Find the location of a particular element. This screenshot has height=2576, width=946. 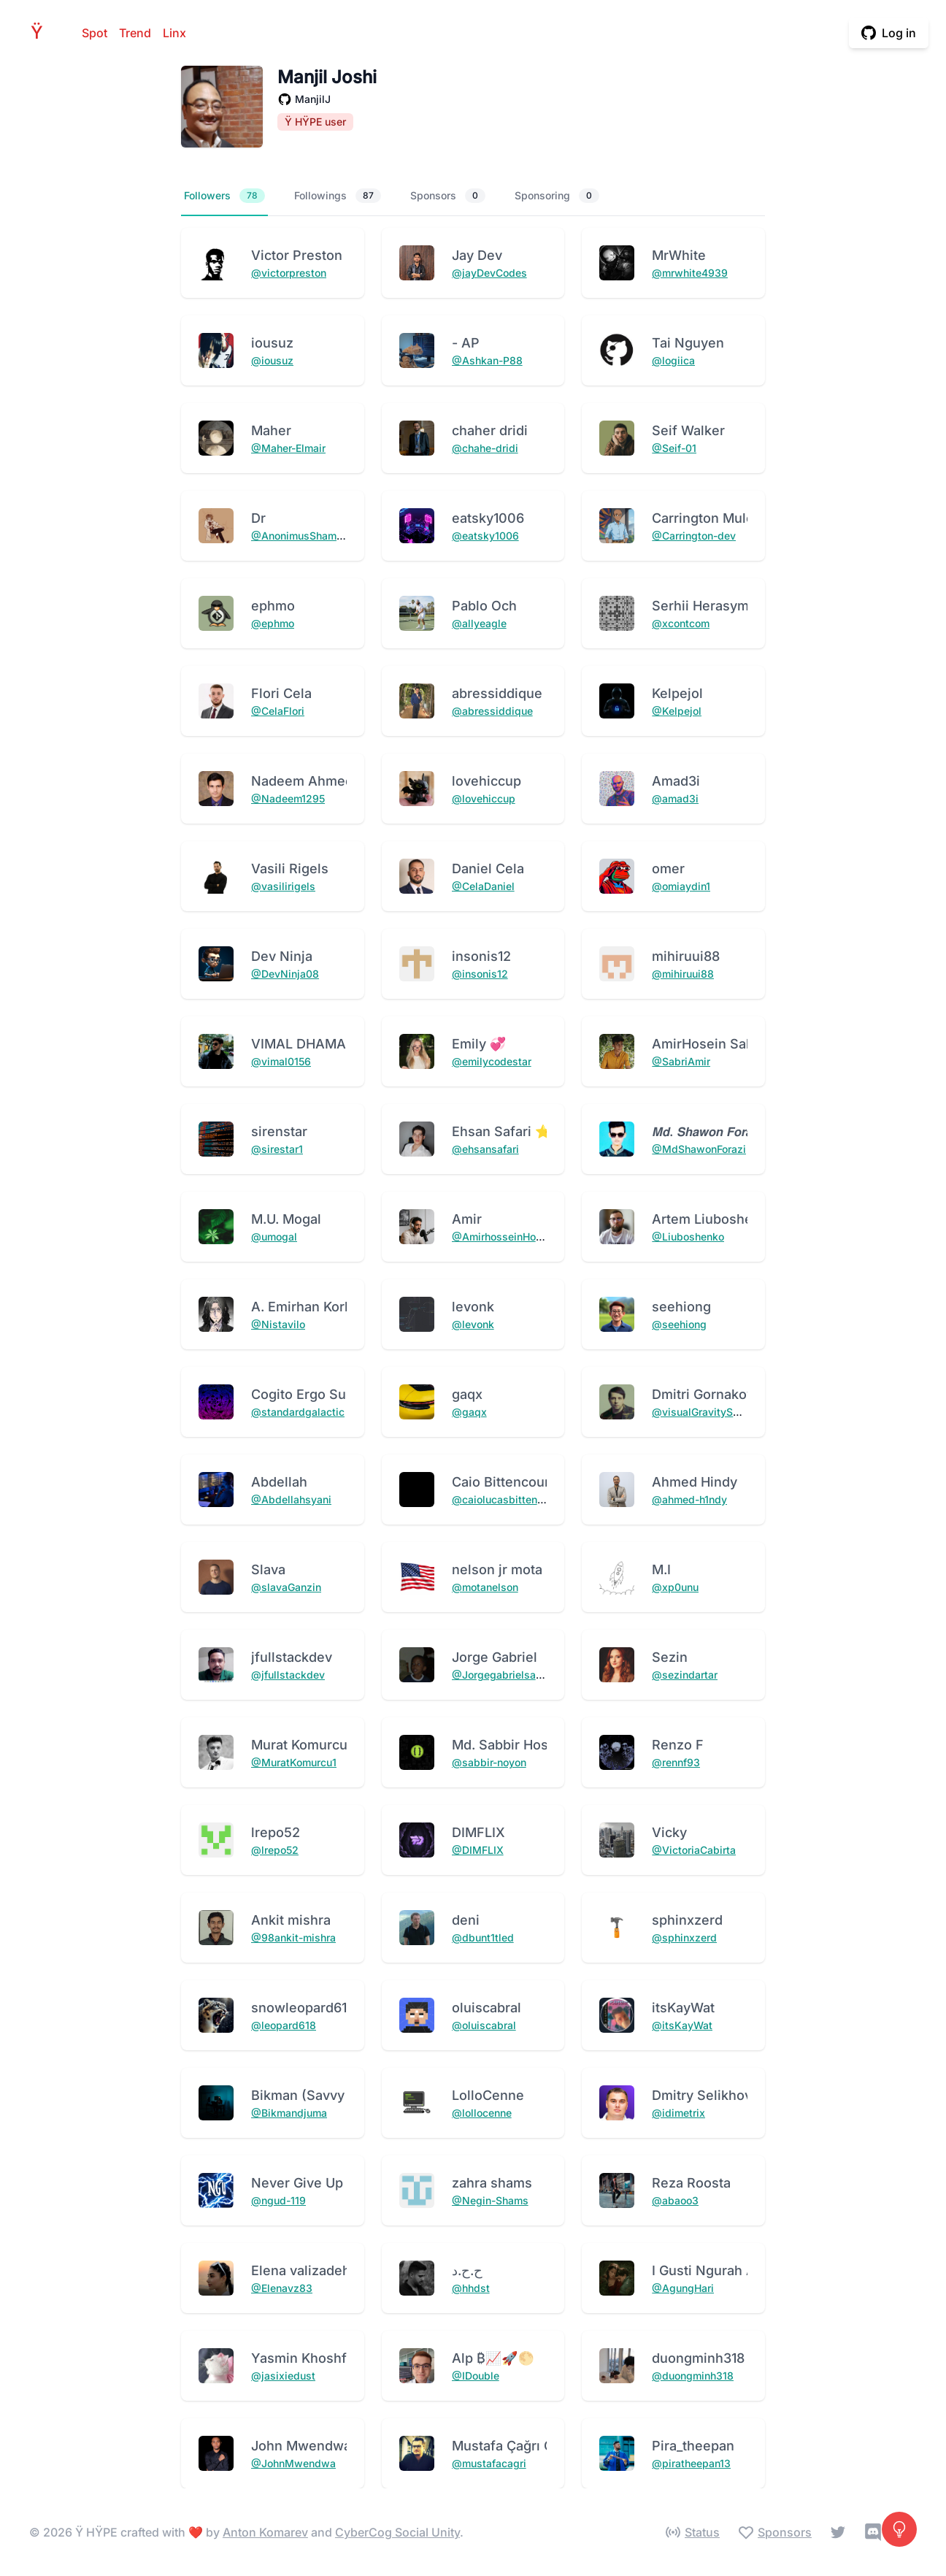

Sponsoring is located at coordinates (557, 195).